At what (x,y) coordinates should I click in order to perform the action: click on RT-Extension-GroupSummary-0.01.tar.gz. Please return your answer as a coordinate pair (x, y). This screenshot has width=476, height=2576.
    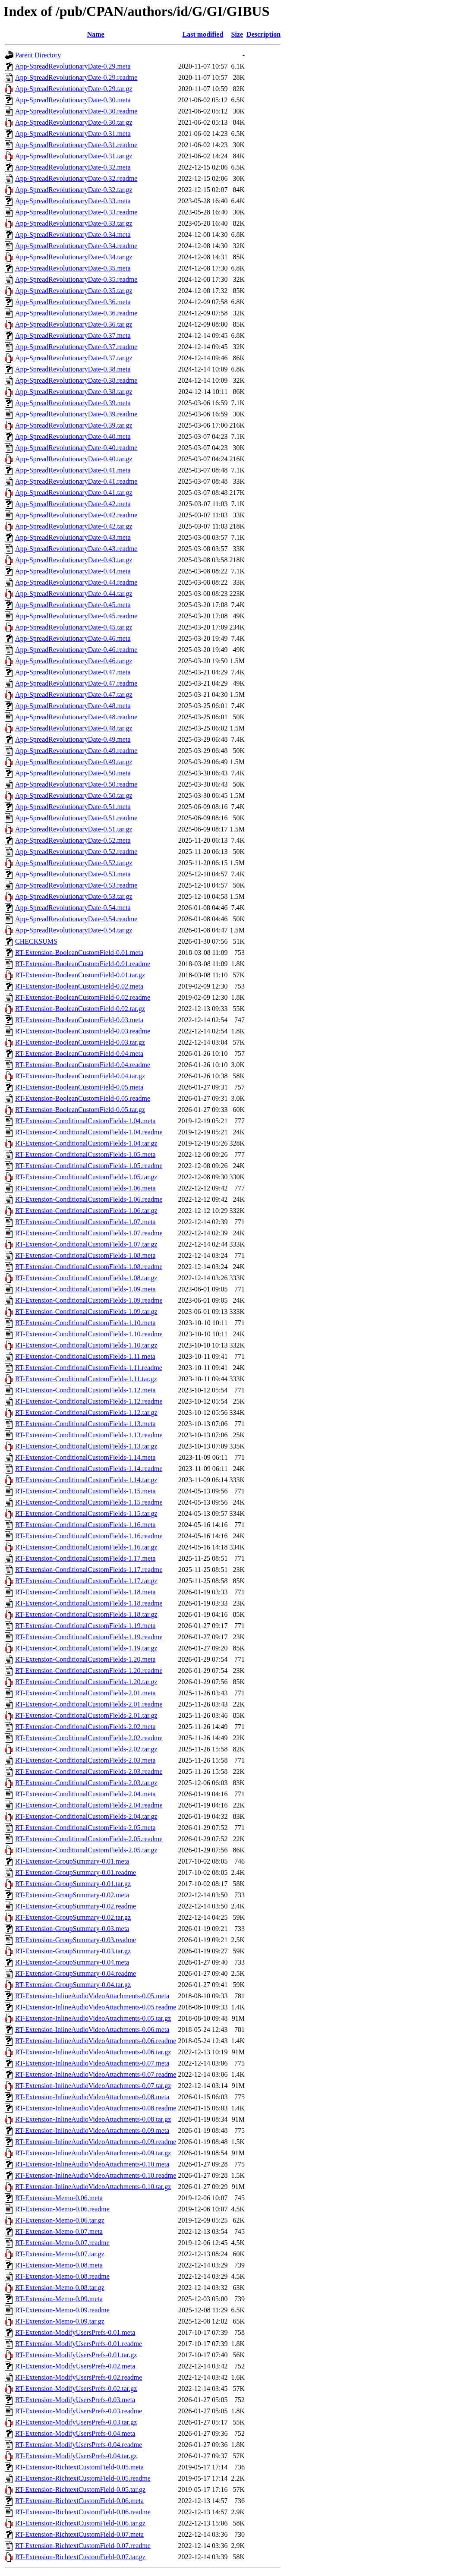
    Looking at the image, I should click on (73, 1883).